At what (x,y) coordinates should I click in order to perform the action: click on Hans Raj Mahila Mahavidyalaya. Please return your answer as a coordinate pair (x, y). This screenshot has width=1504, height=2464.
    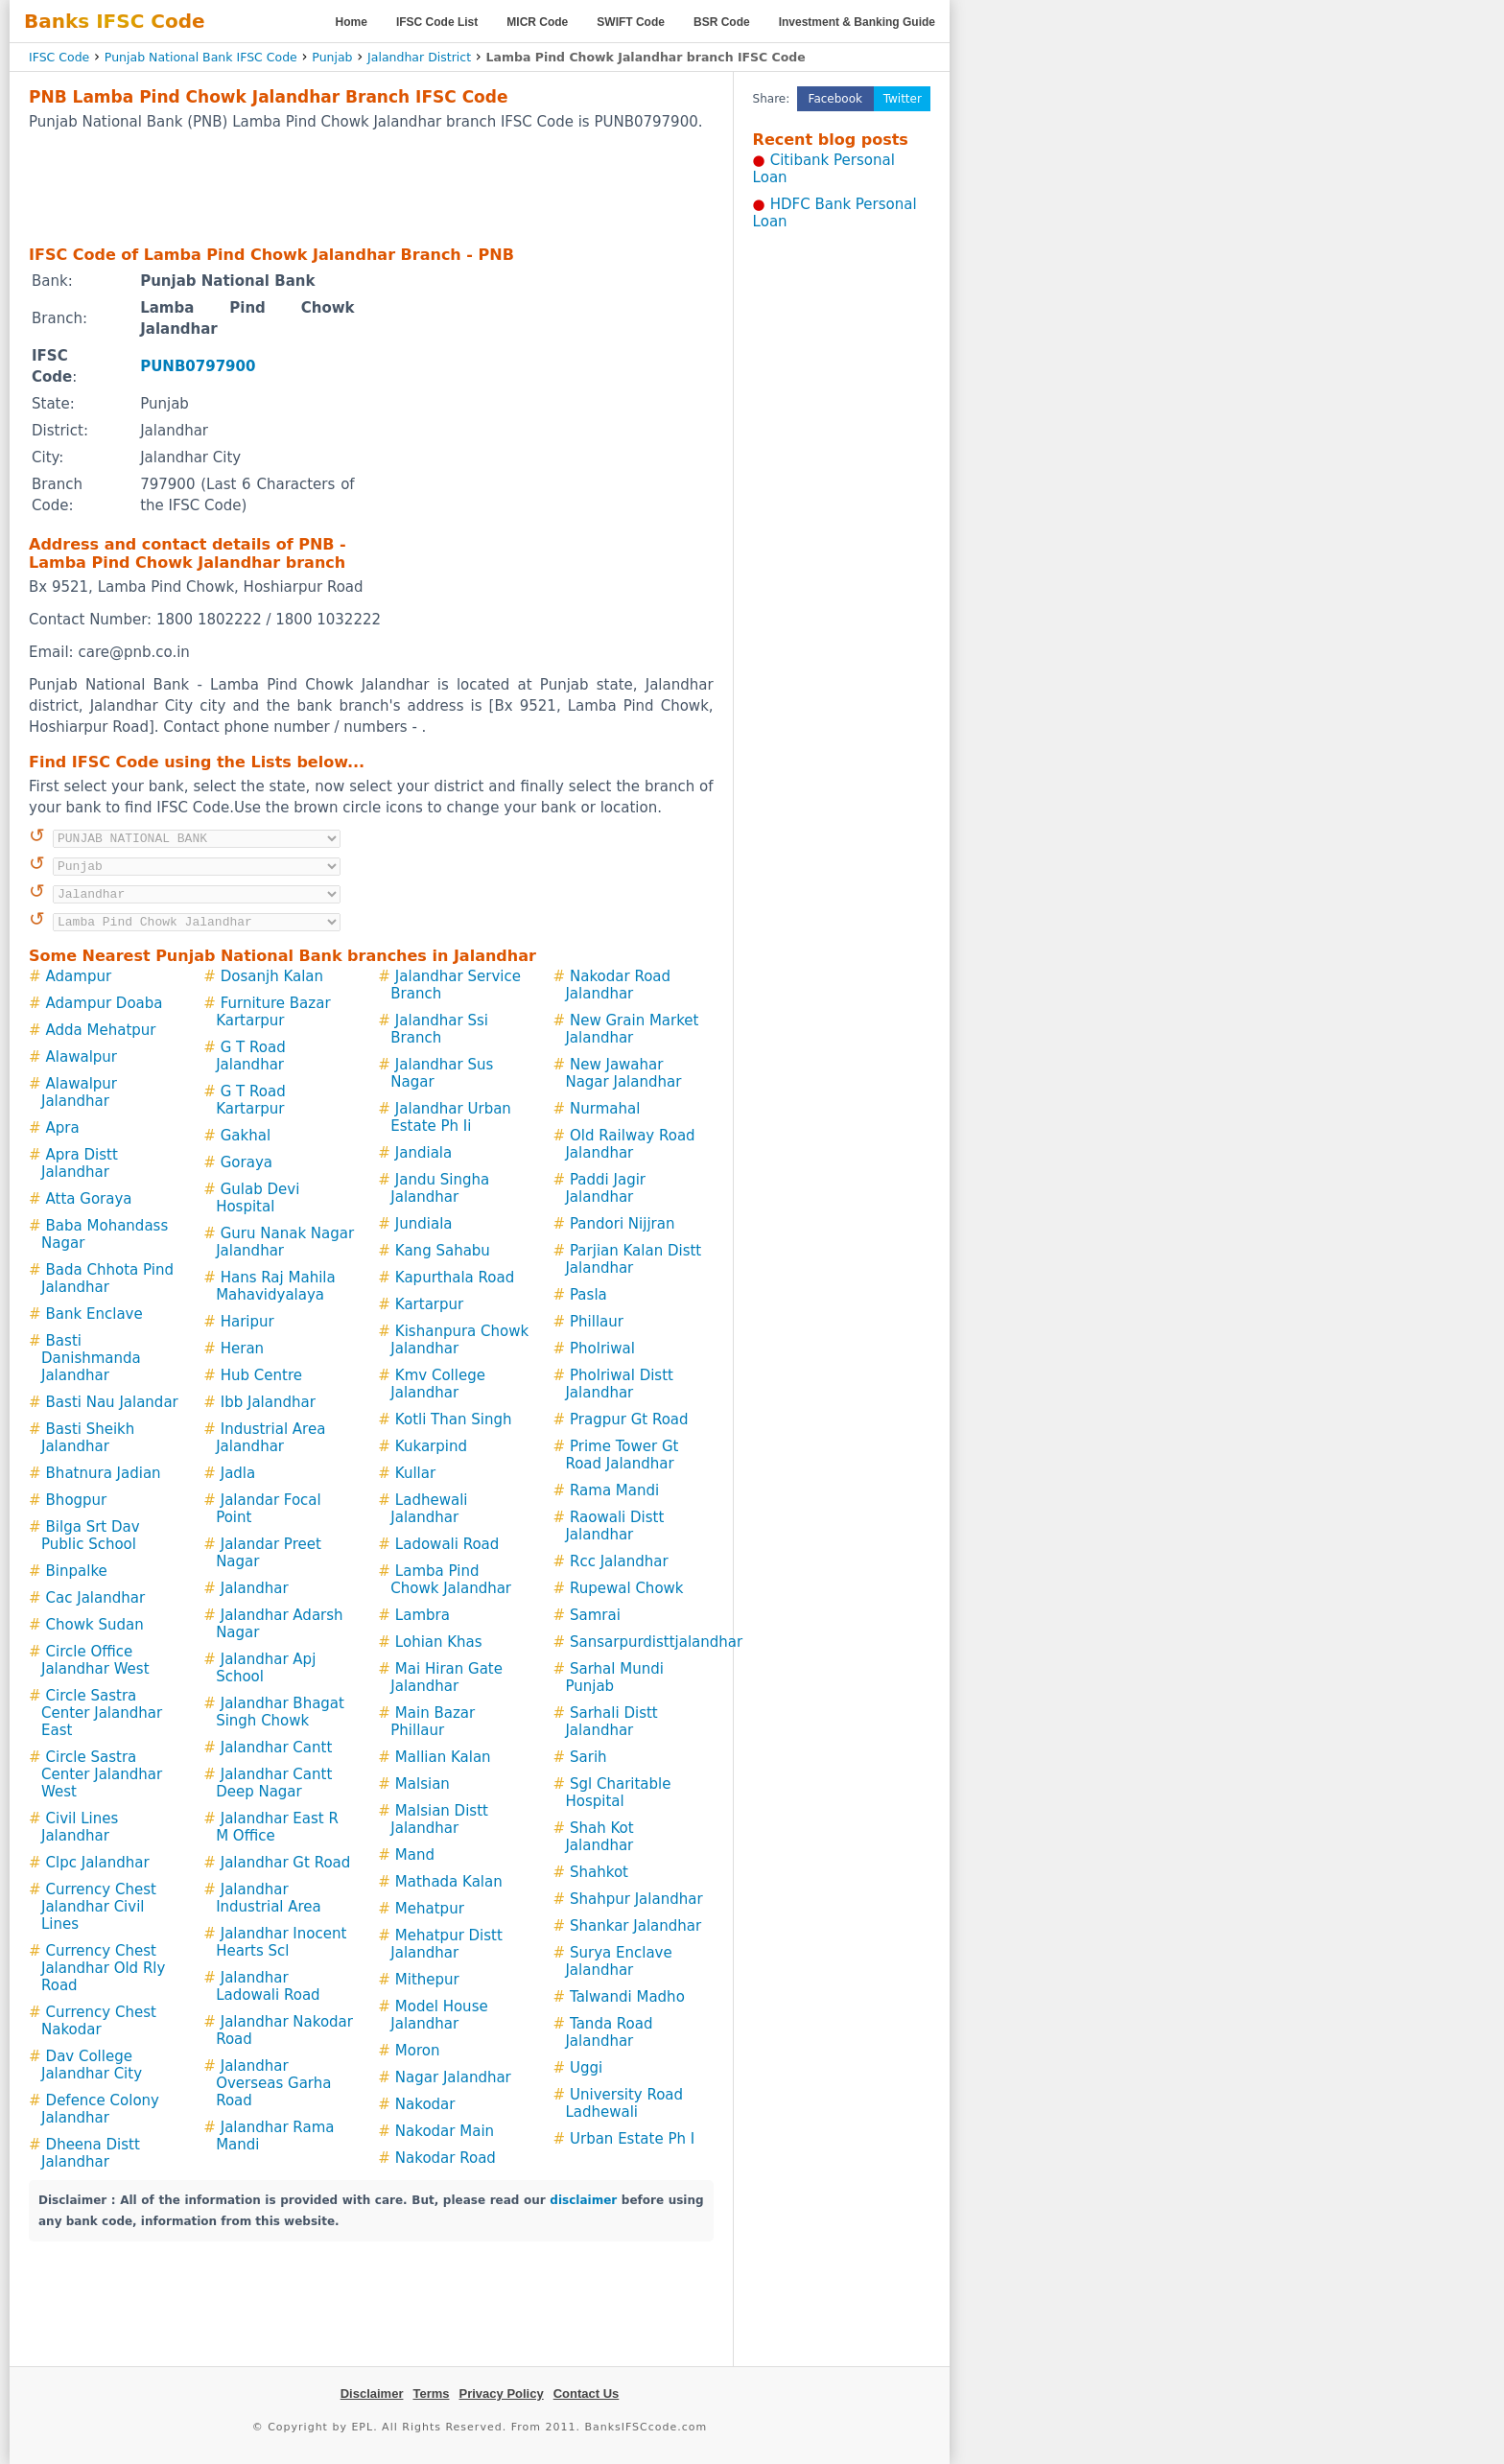
    Looking at the image, I should click on (276, 1286).